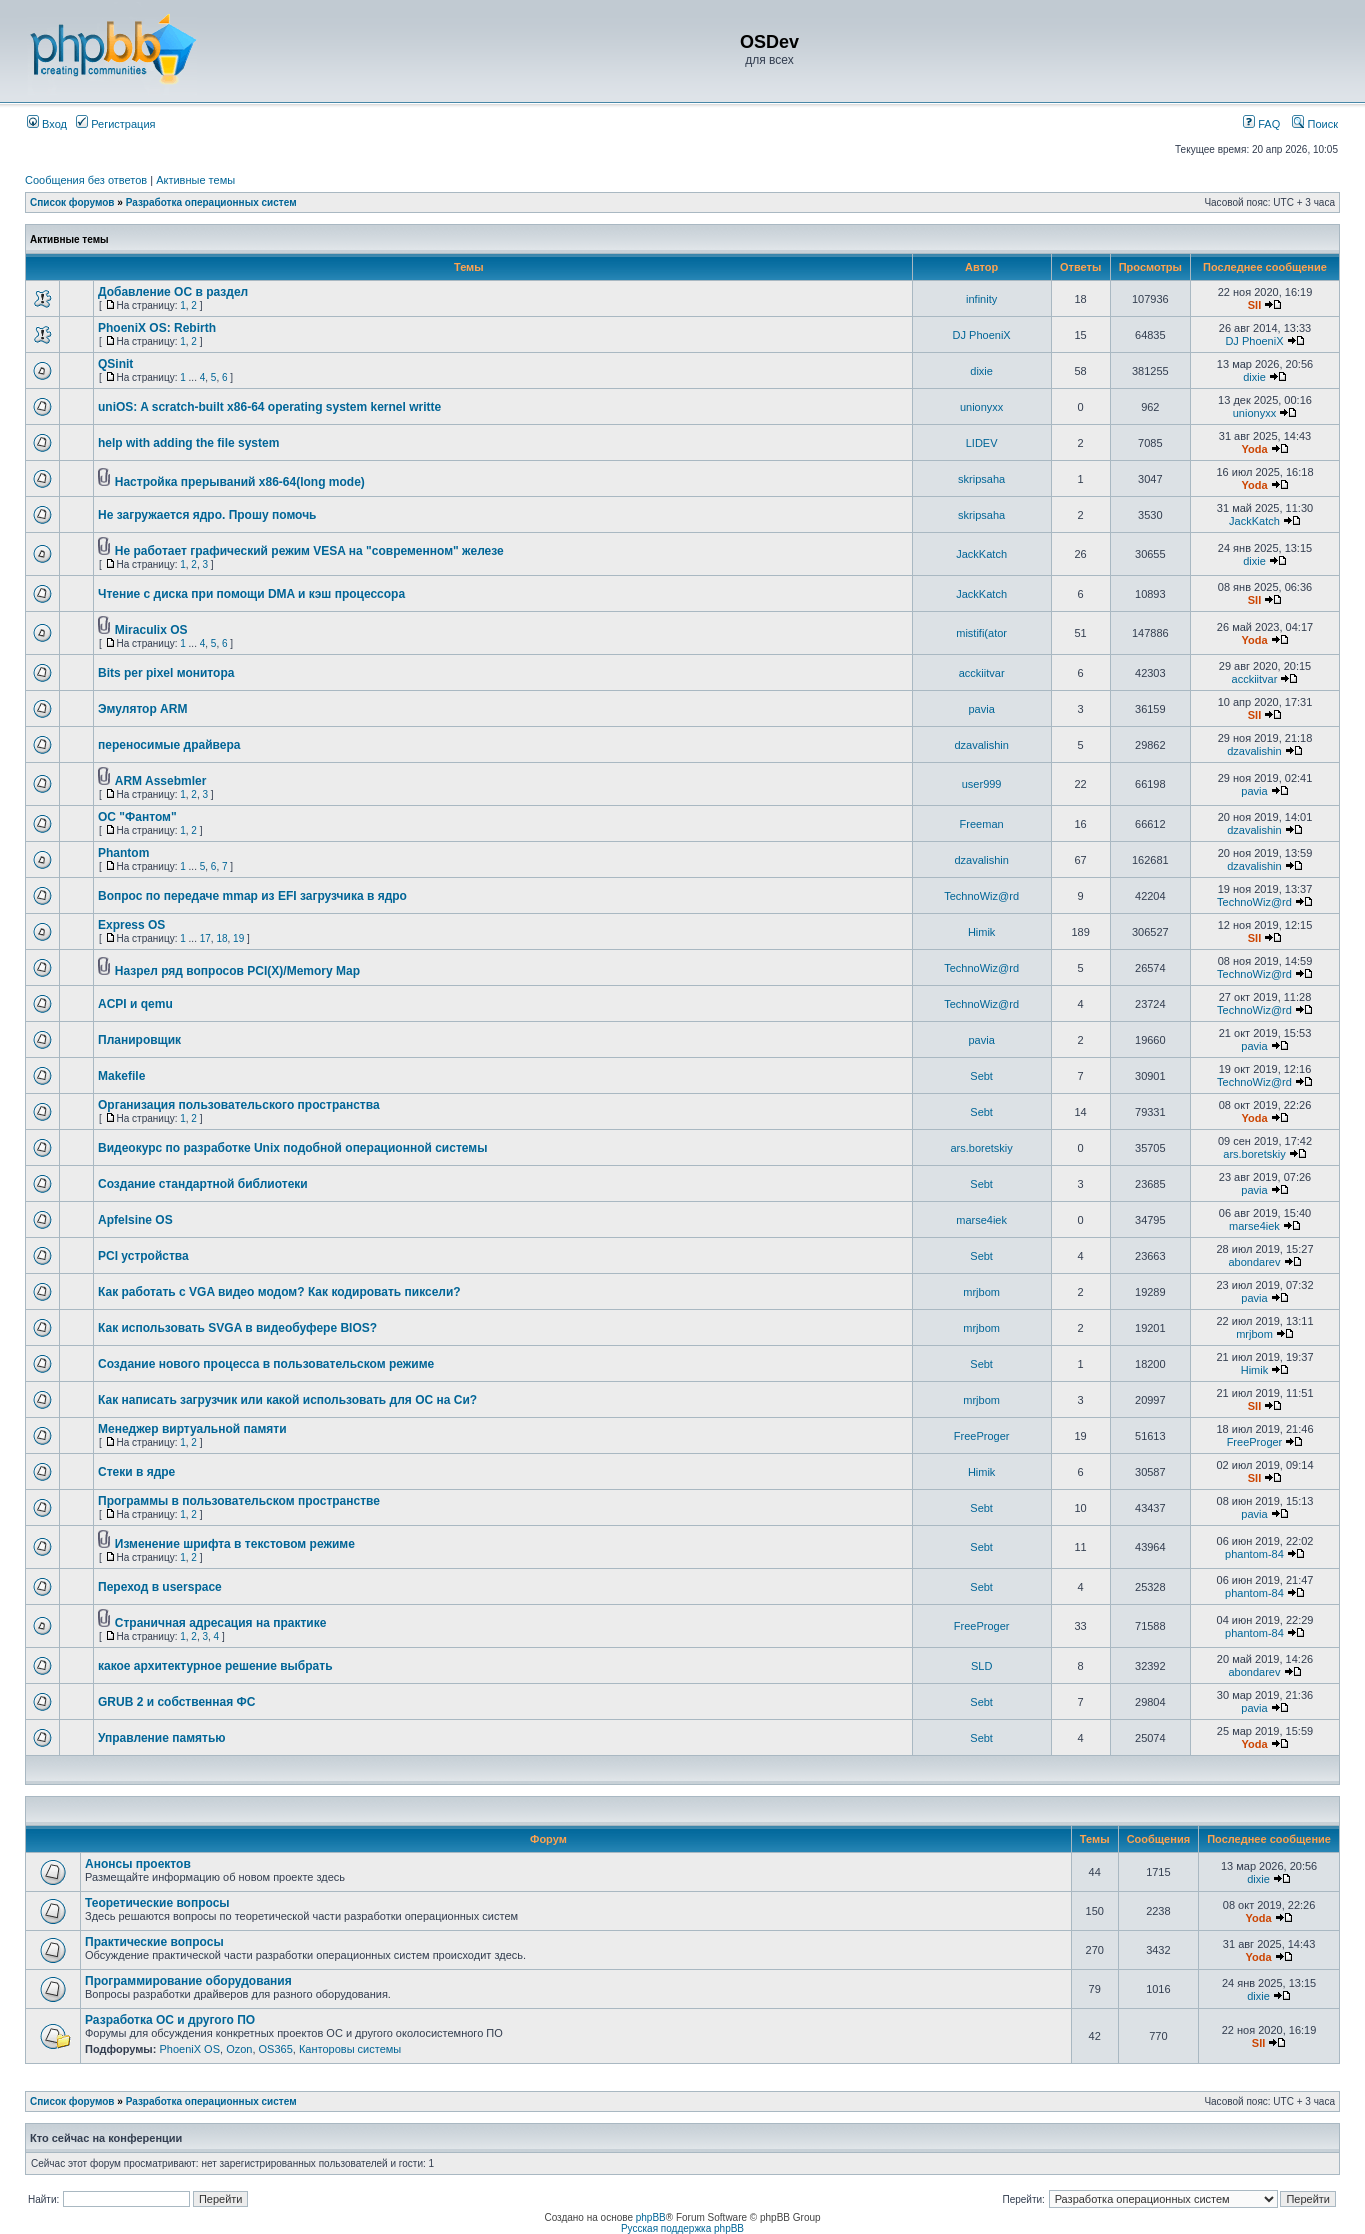  I want to click on LIDEV, so click(982, 443).